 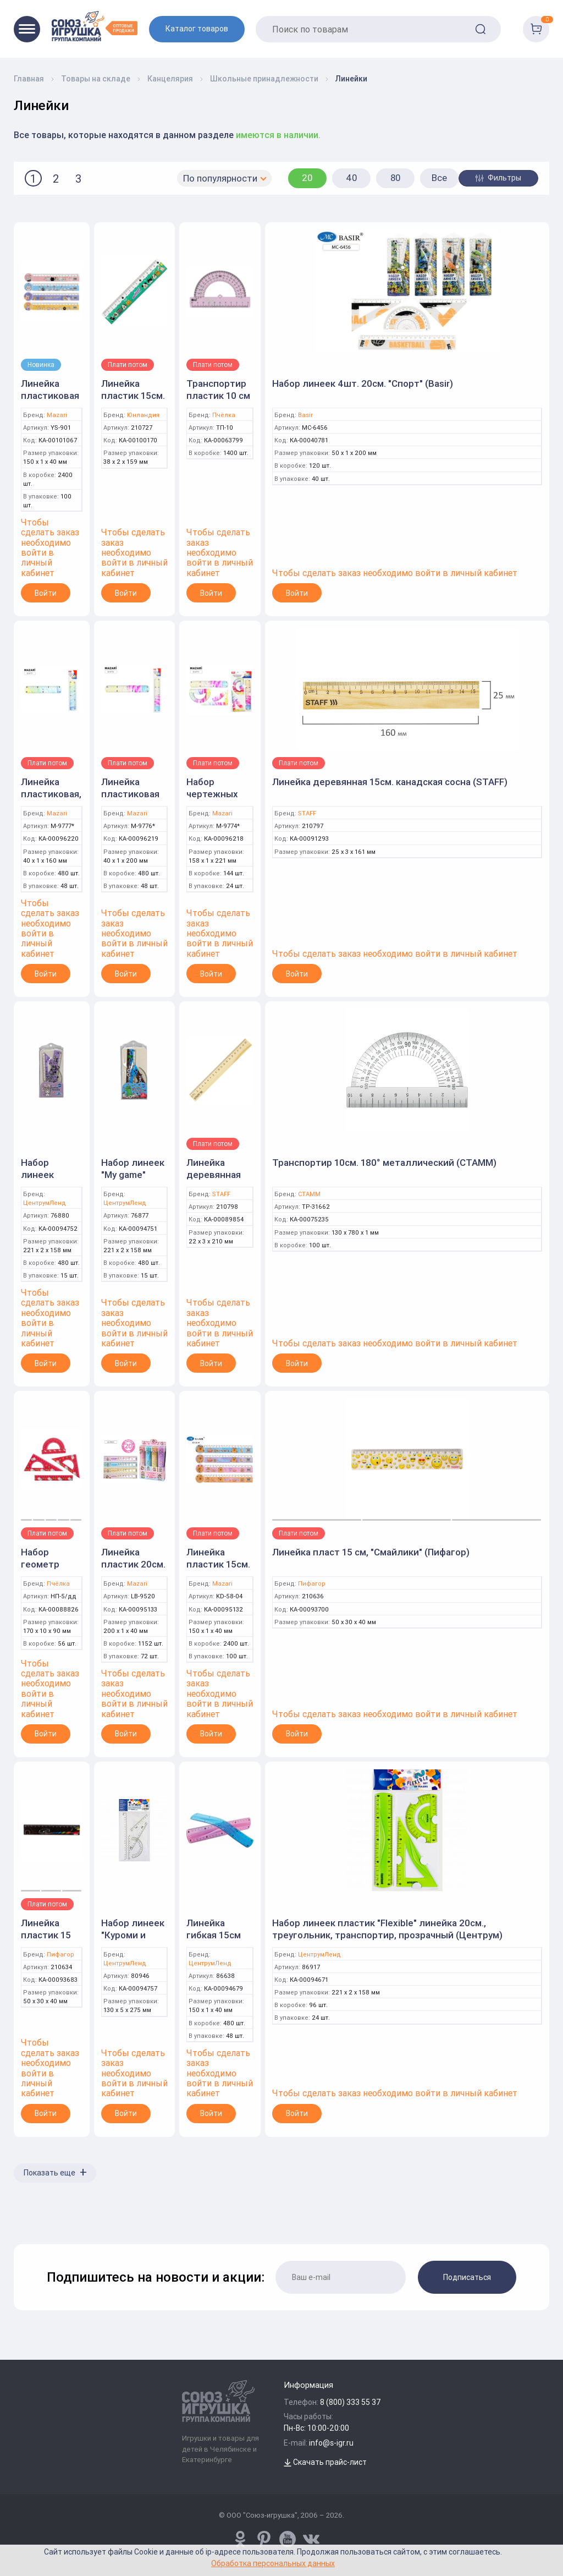 What do you see at coordinates (331, 2442) in the screenshot?
I see `info@s-igr.ru` at bounding box center [331, 2442].